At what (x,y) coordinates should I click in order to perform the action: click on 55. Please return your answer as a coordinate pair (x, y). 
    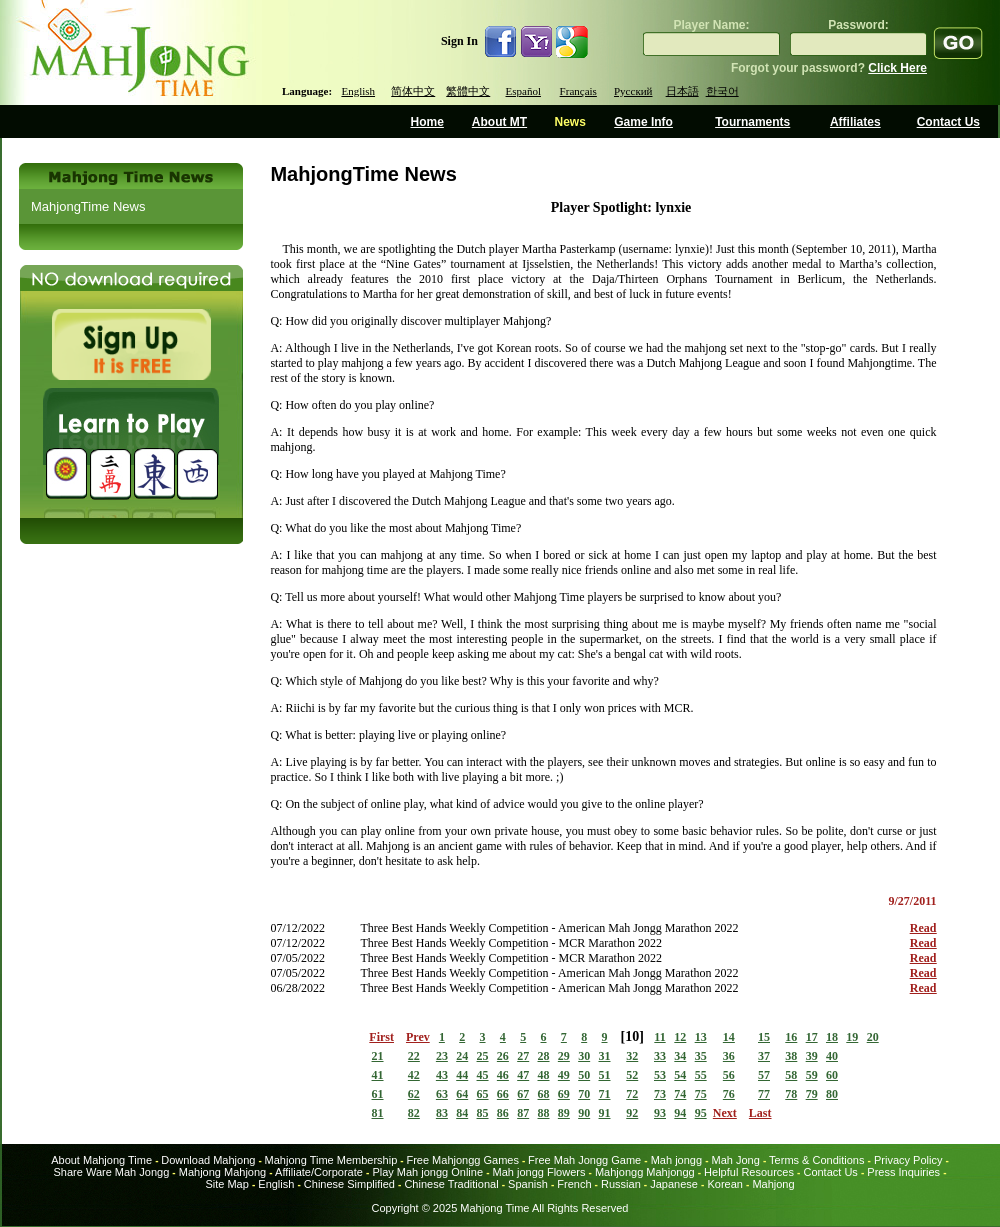
    Looking at the image, I should click on (701, 1075).